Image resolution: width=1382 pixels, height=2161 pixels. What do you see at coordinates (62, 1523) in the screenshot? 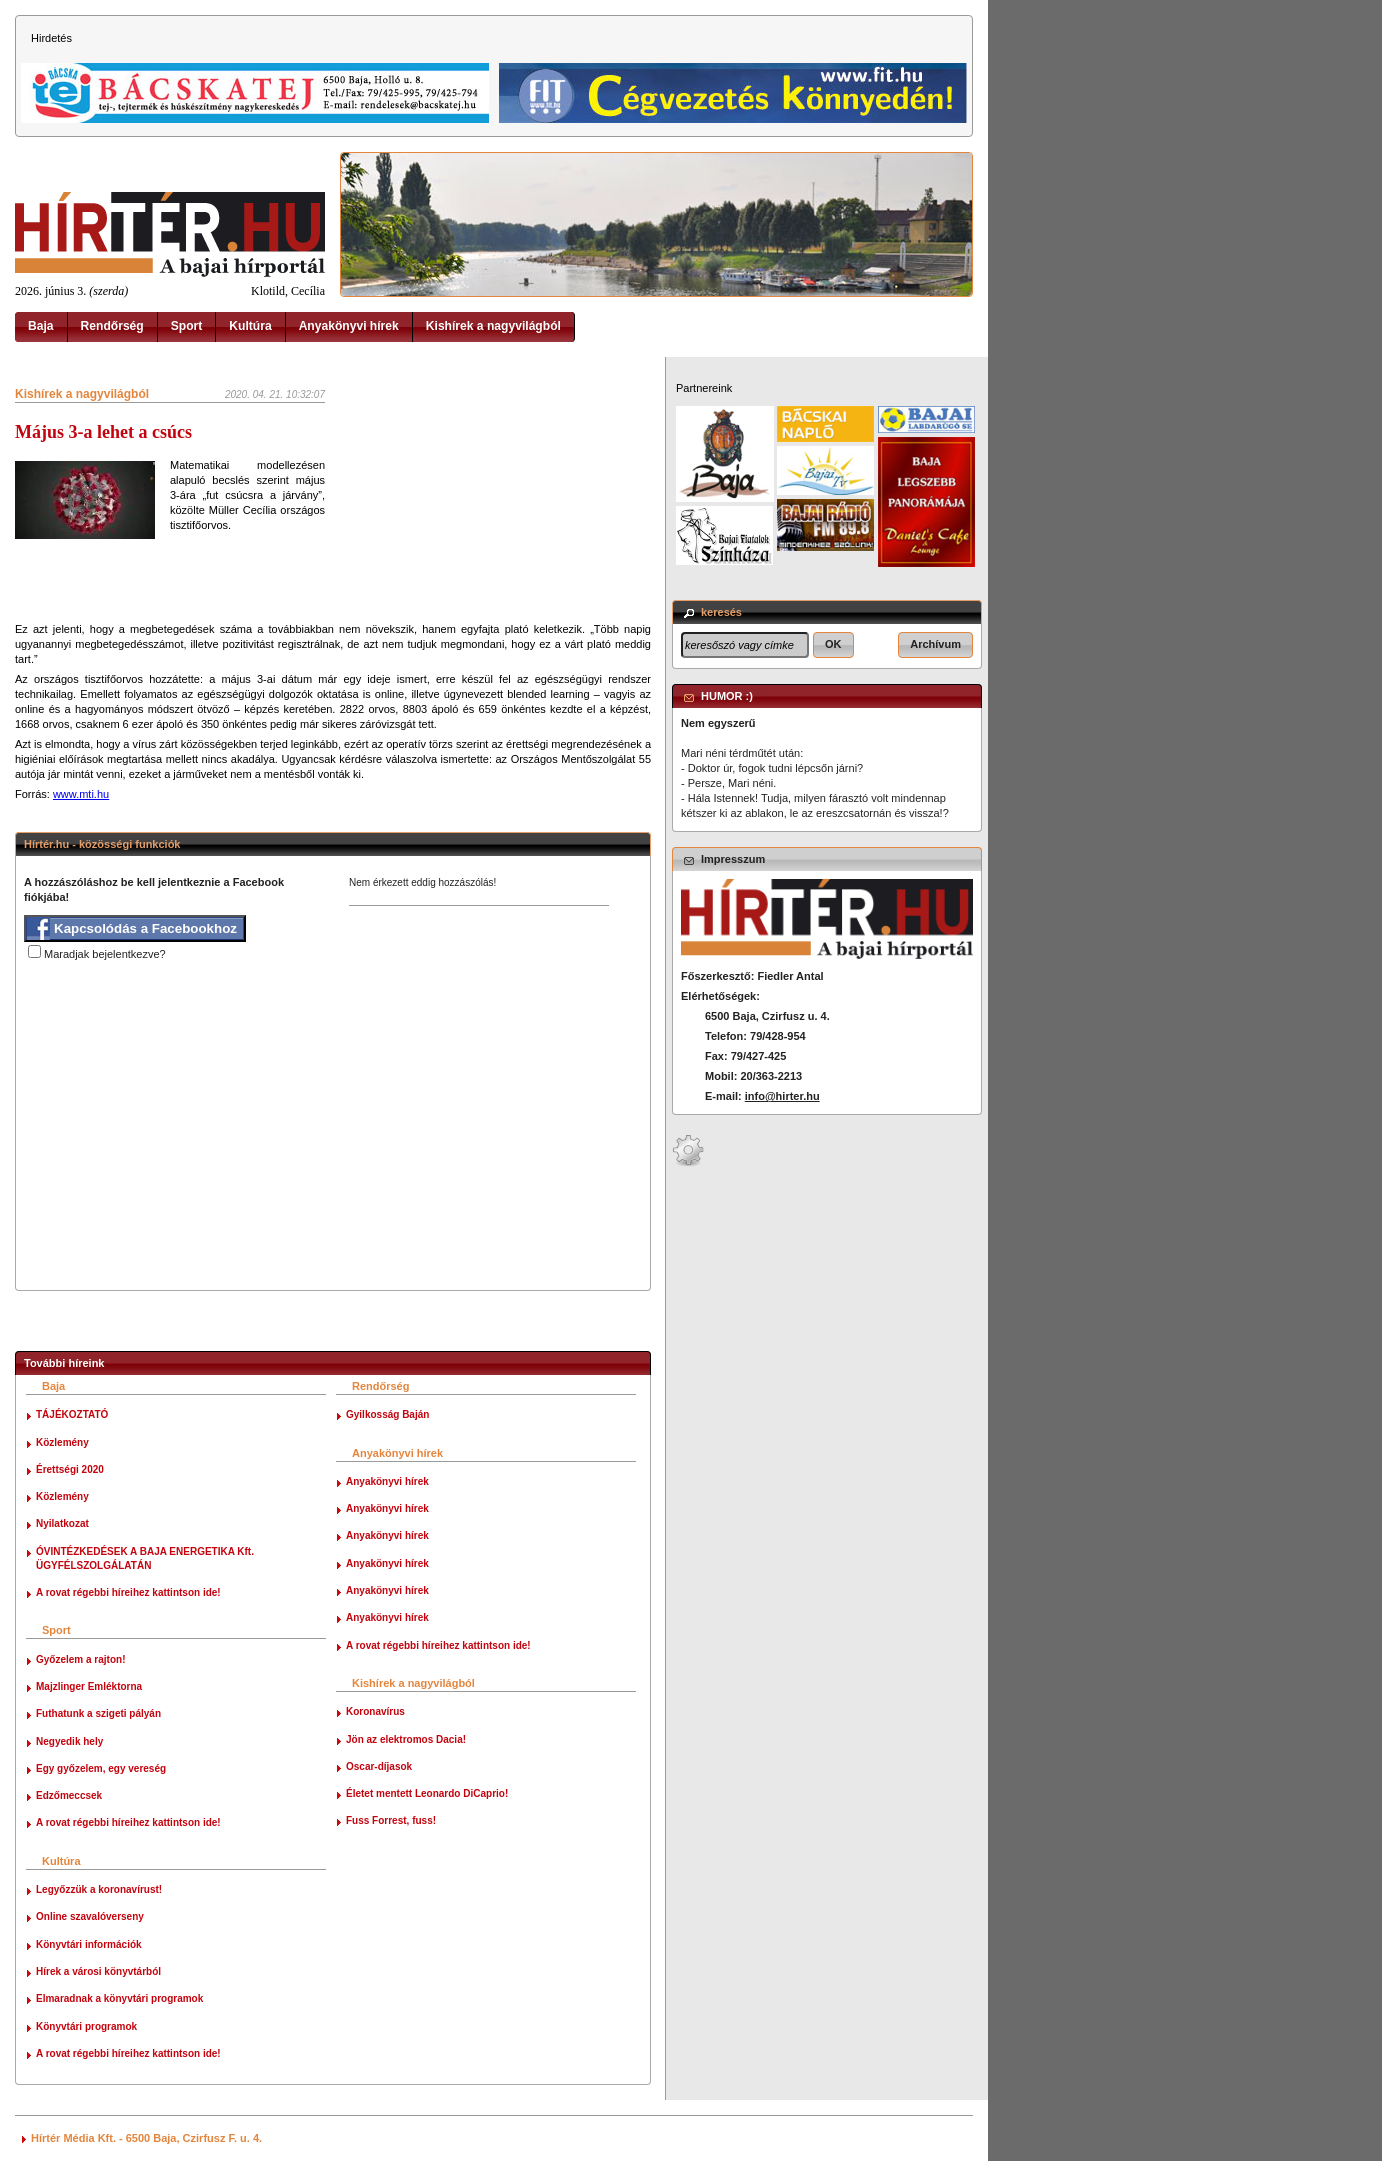
I see `Nyilatkozat` at bounding box center [62, 1523].